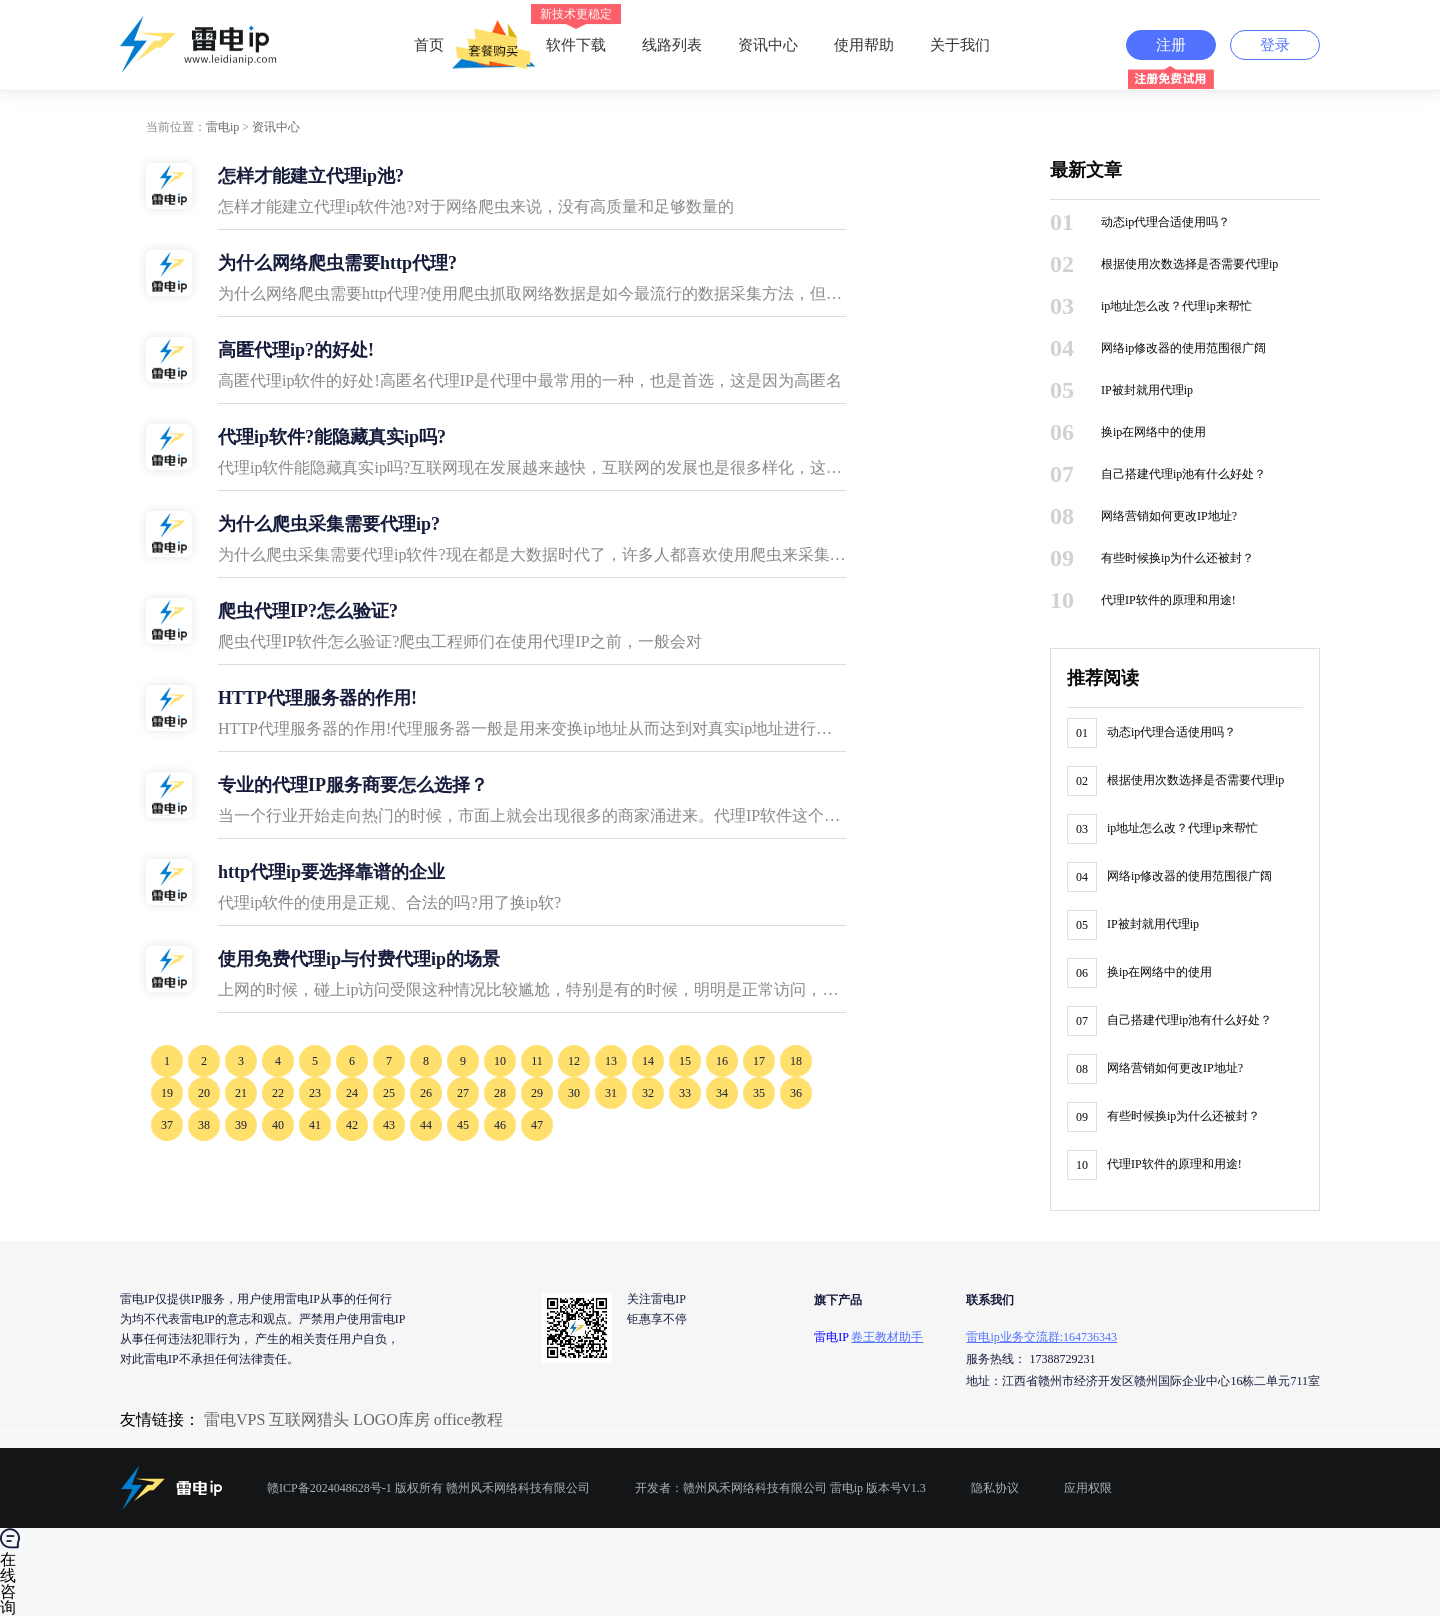 This screenshot has width=1440, height=1616. I want to click on 19, so click(167, 1093).